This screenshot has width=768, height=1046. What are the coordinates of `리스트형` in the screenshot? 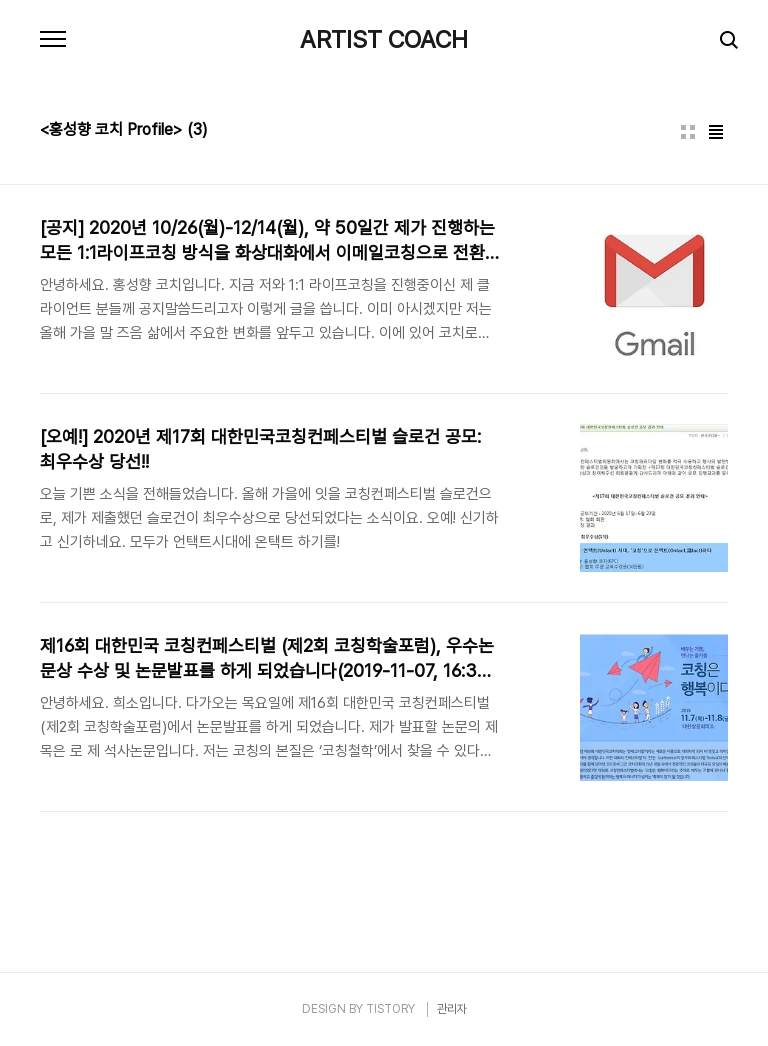 It's located at (716, 132).